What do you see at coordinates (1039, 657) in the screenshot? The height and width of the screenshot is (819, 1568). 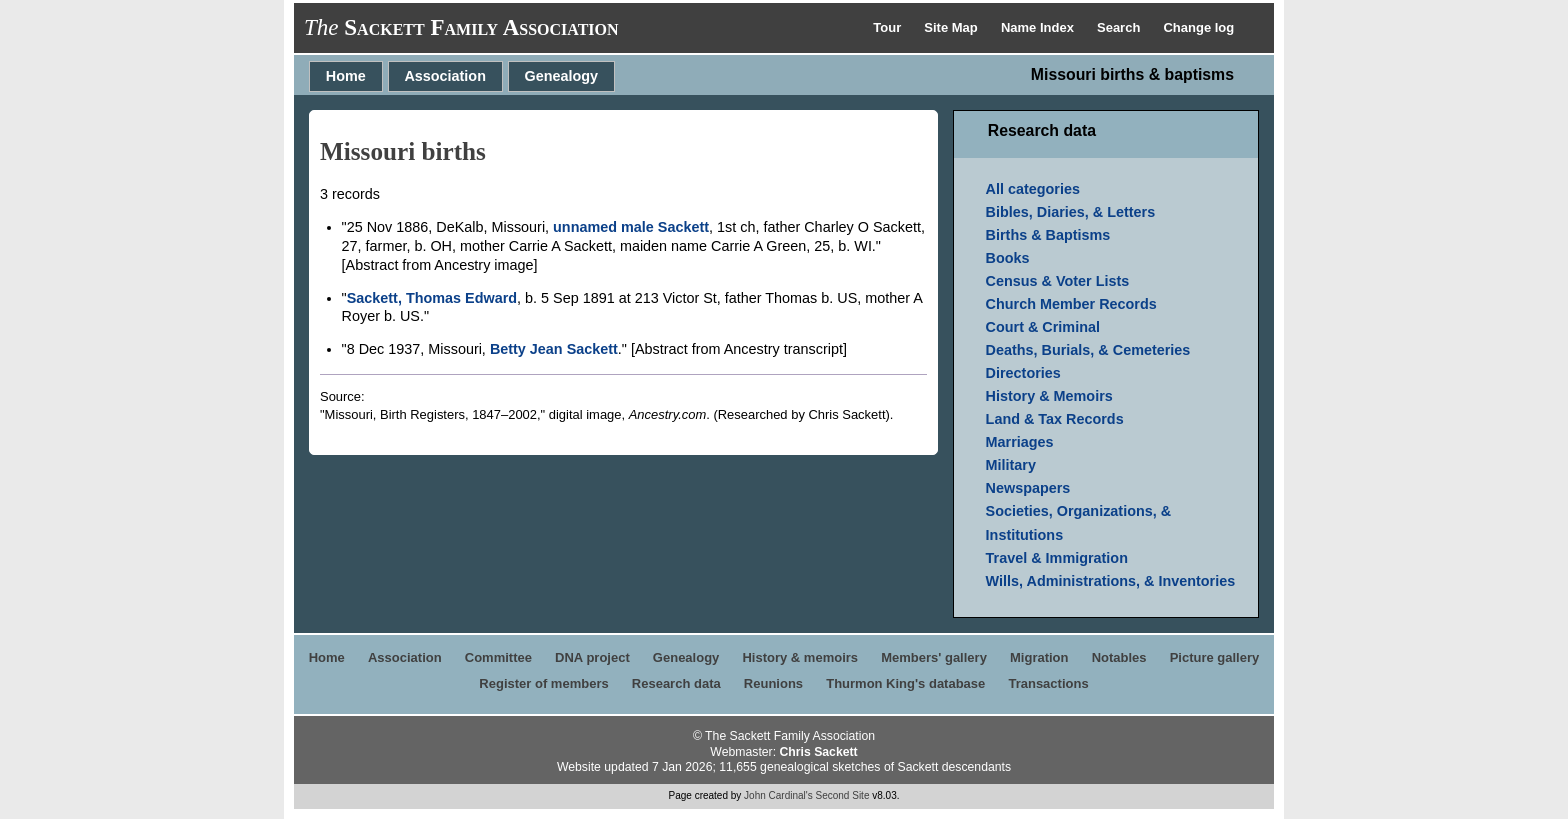 I see `Migration` at bounding box center [1039, 657].